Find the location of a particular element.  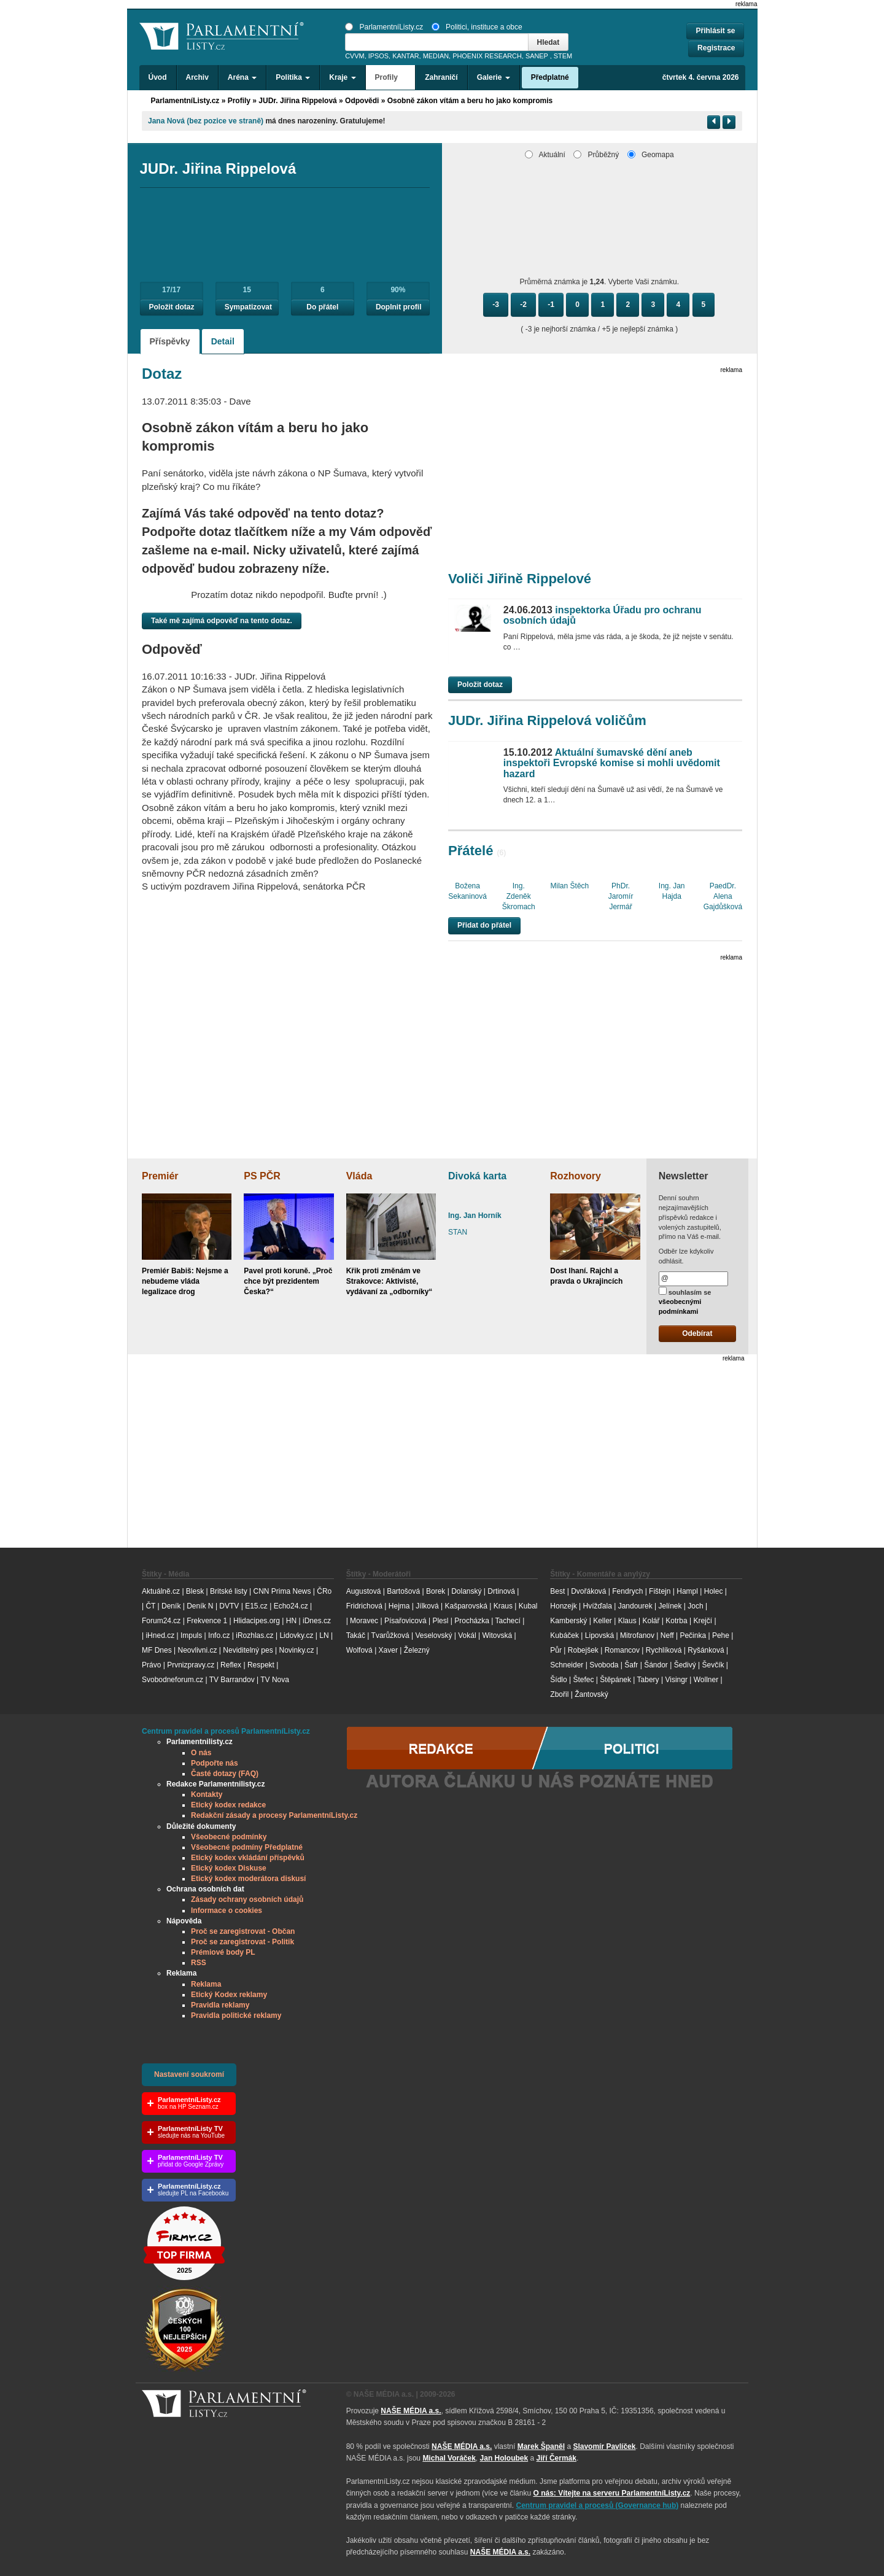

DVTV is located at coordinates (229, 1606).